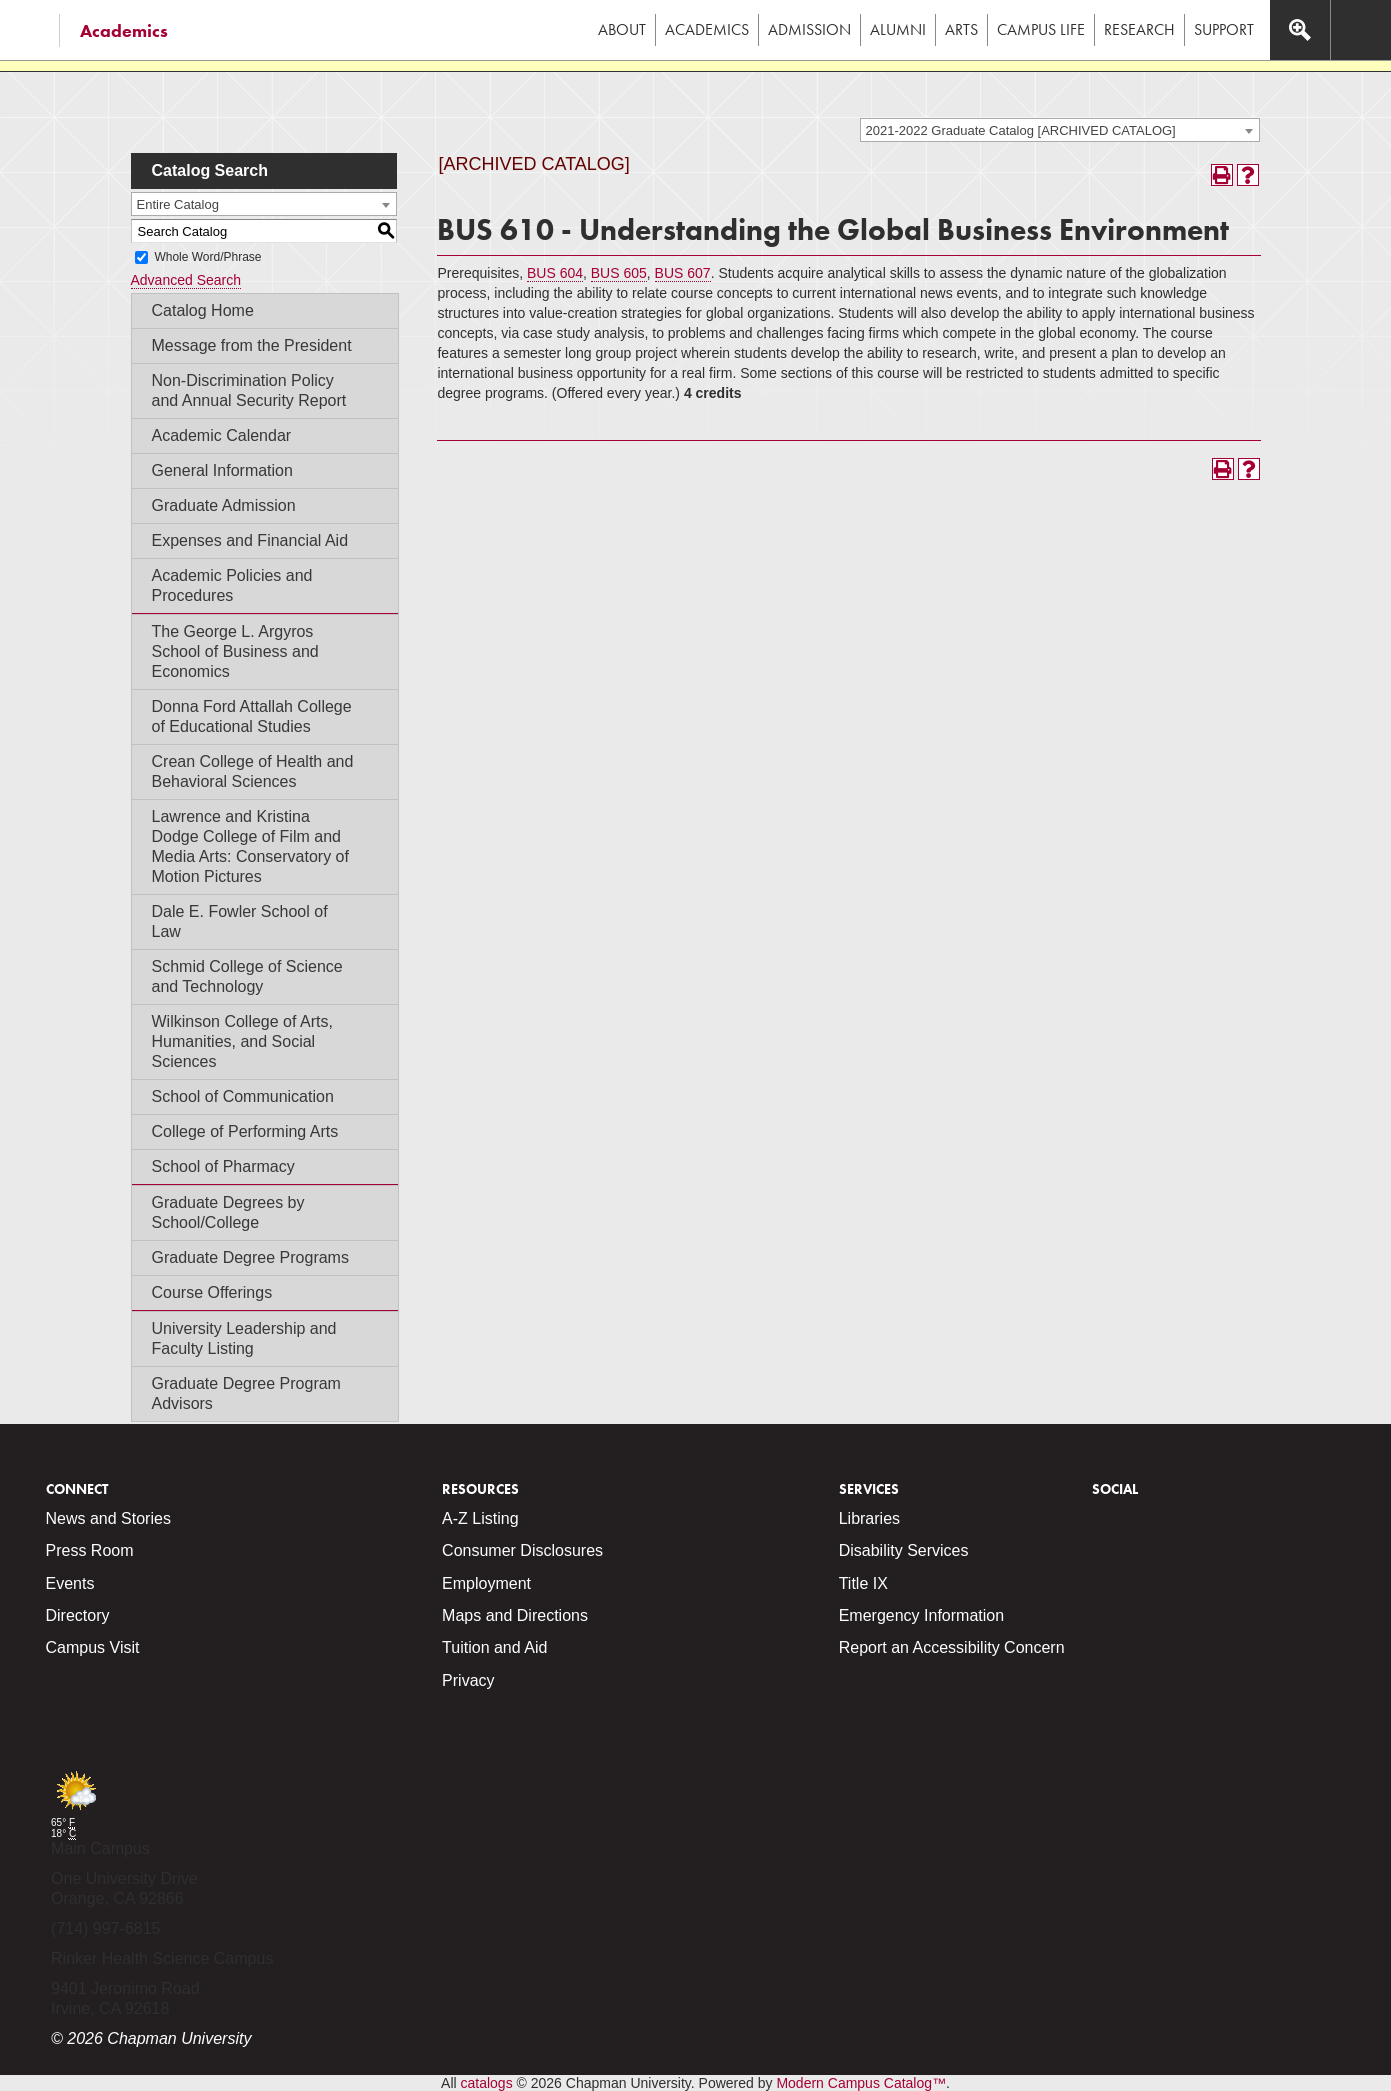 The image size is (1391, 2091). I want to click on Entire Catalog [textbox], so click(178, 204).